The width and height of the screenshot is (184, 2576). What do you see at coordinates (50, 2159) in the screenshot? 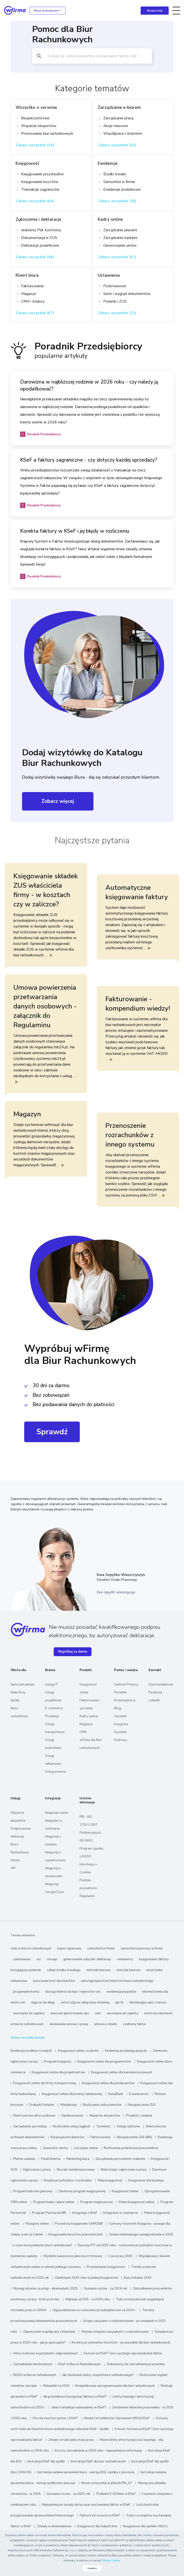
I see `Panel klienta` at bounding box center [50, 2159].